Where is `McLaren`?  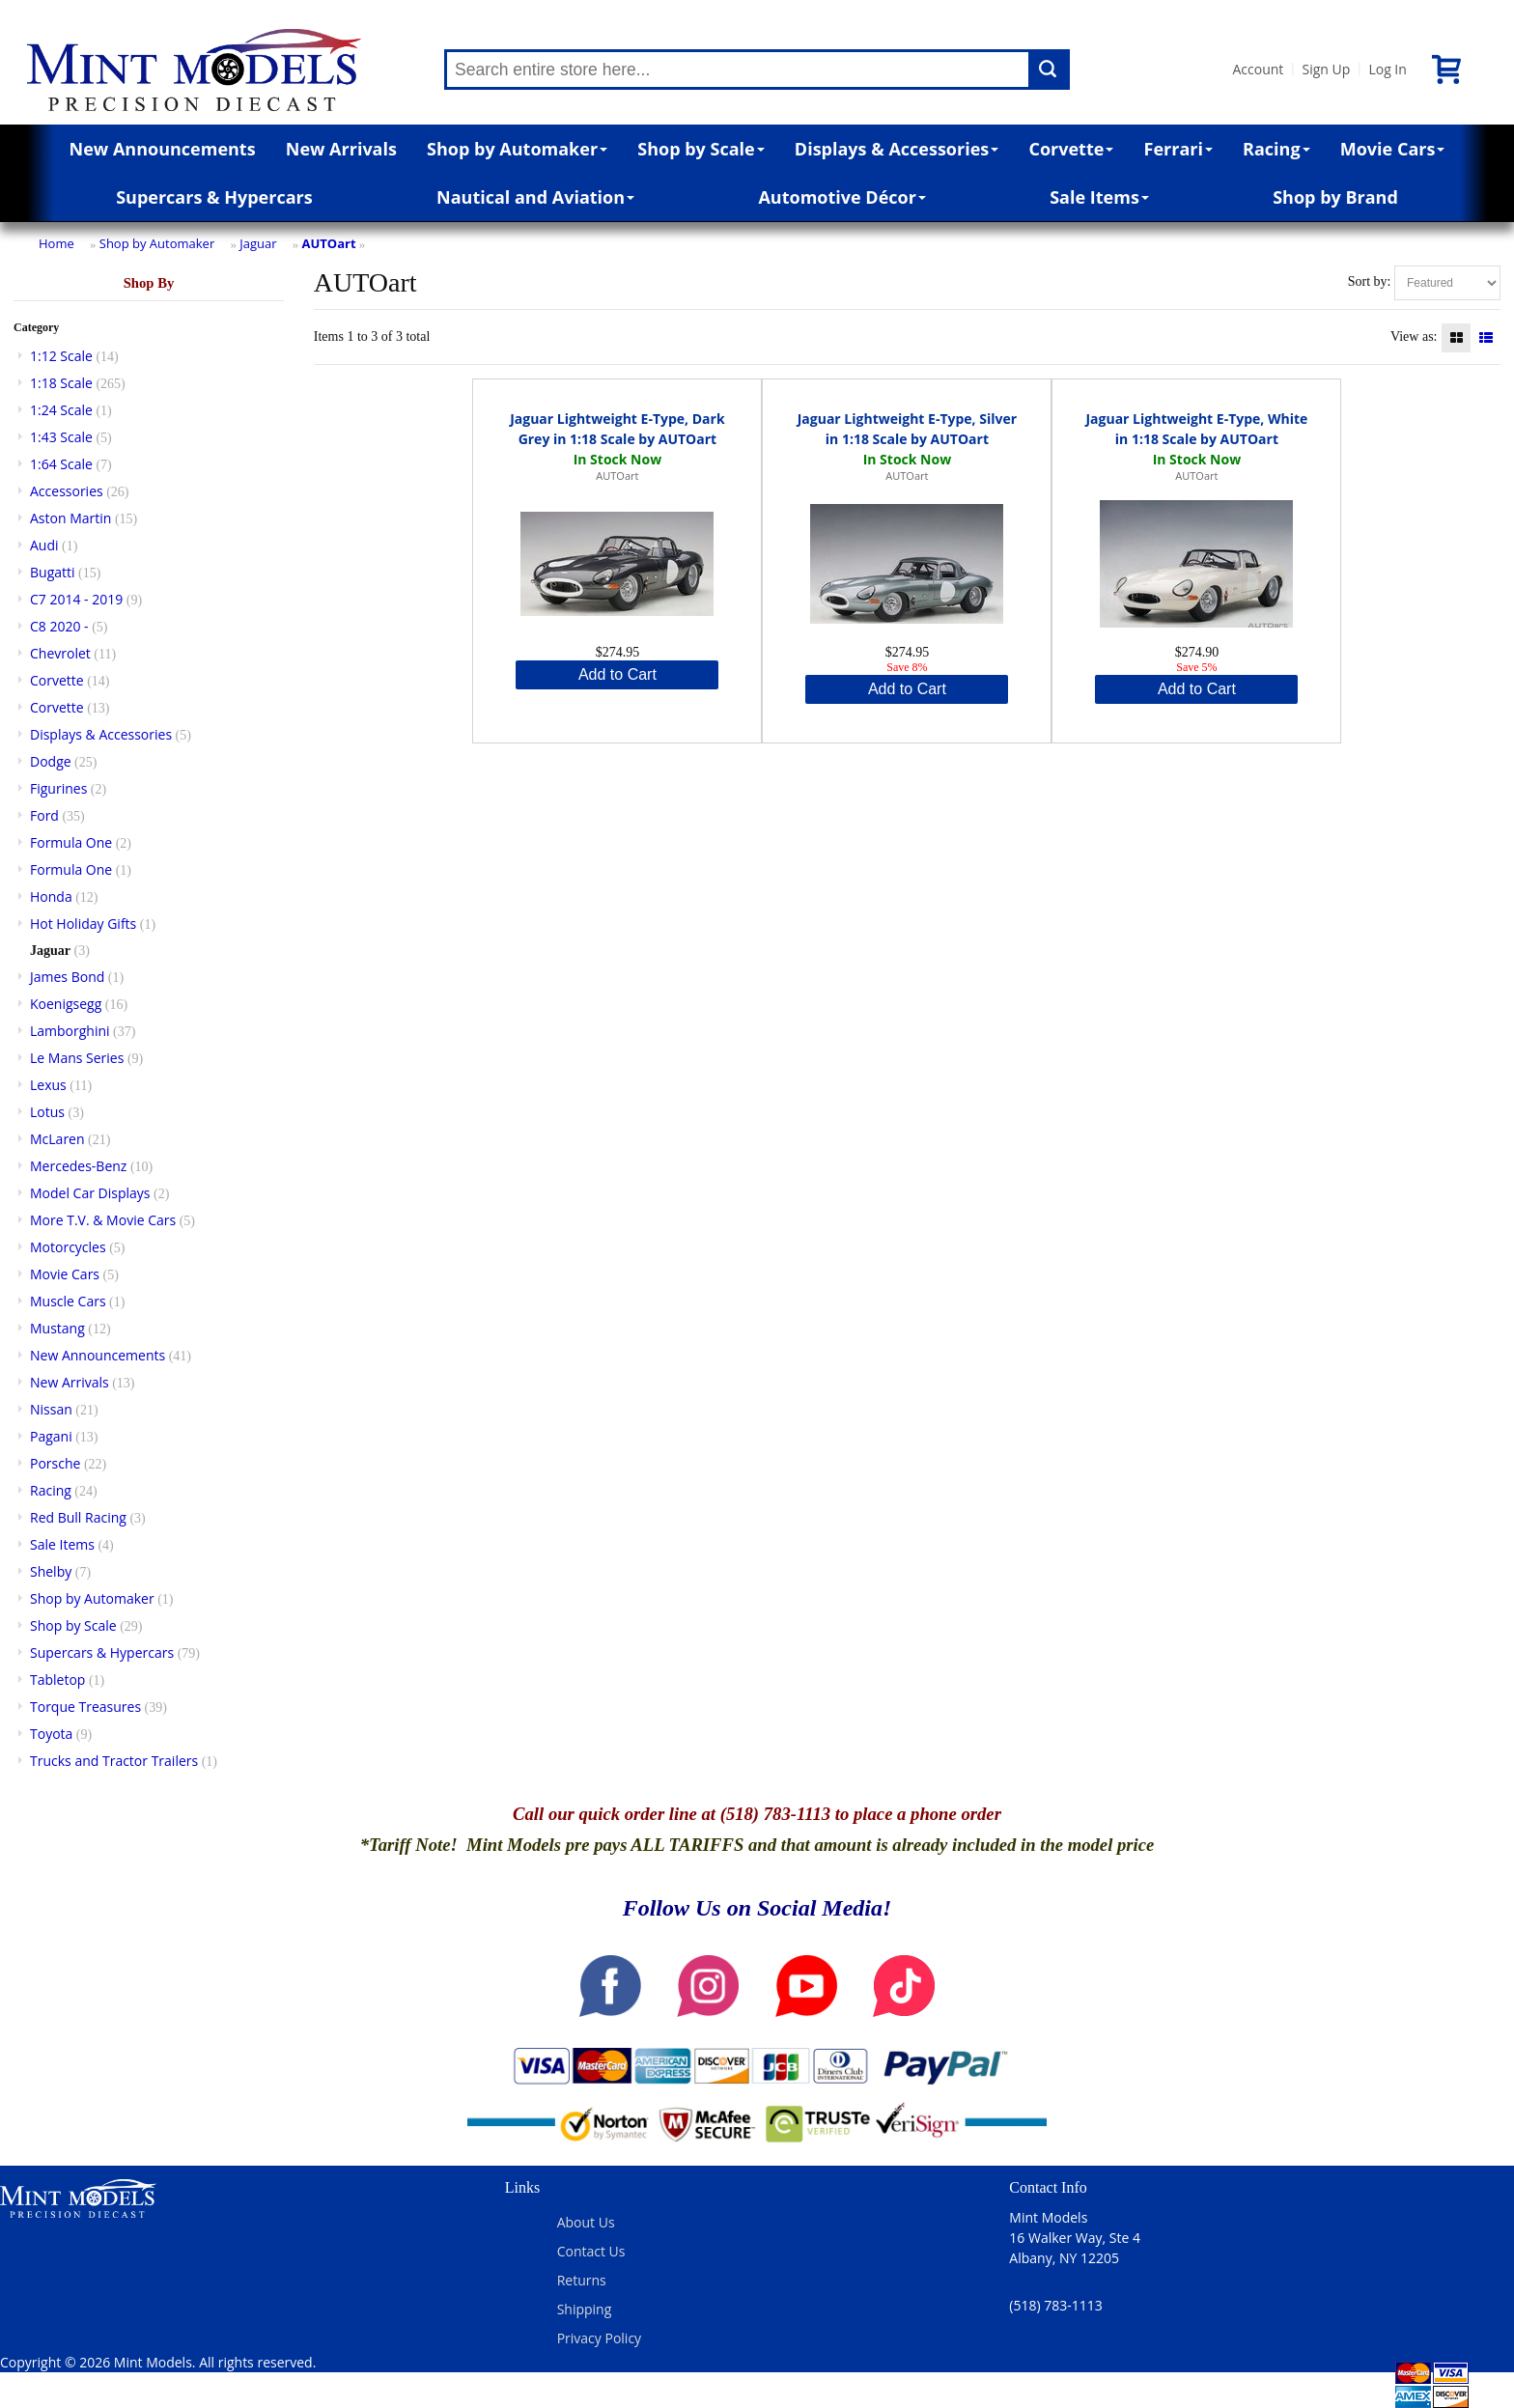
McLaren is located at coordinates (57, 1139).